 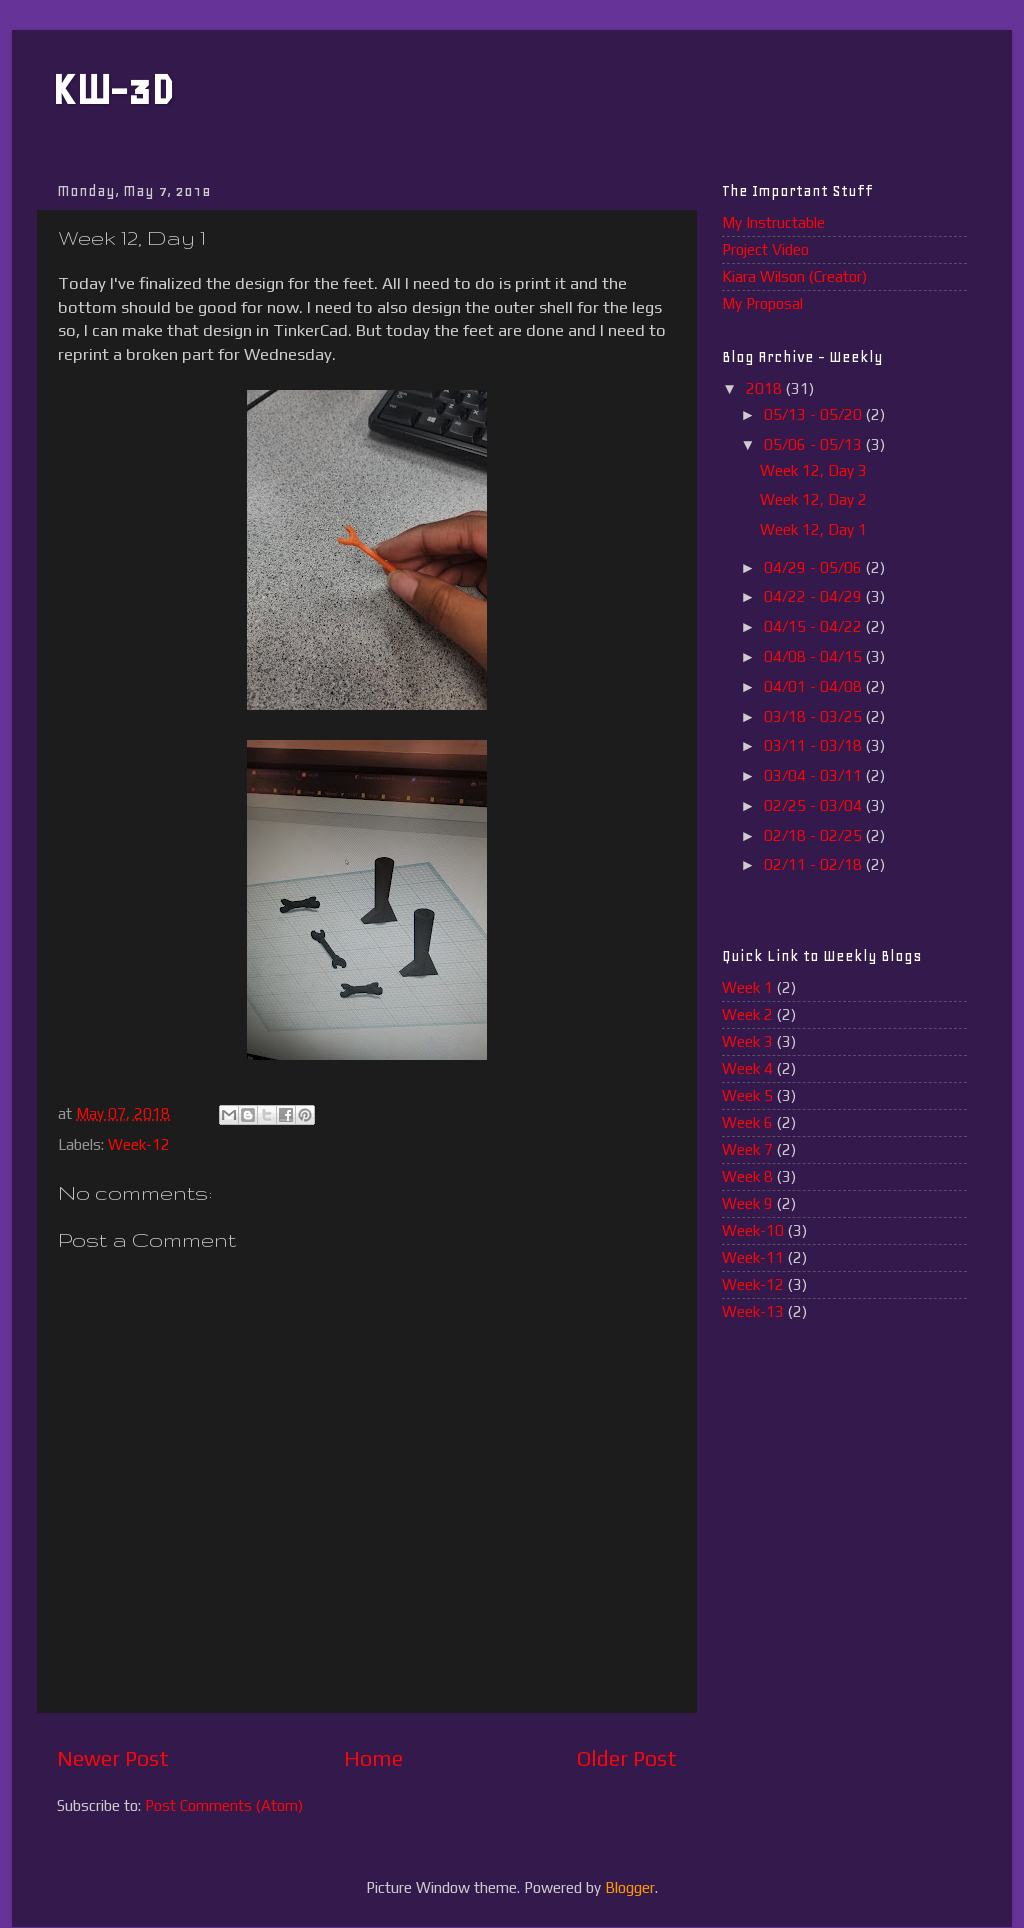 I want to click on 04/22 - 04/29, so click(x=815, y=596).